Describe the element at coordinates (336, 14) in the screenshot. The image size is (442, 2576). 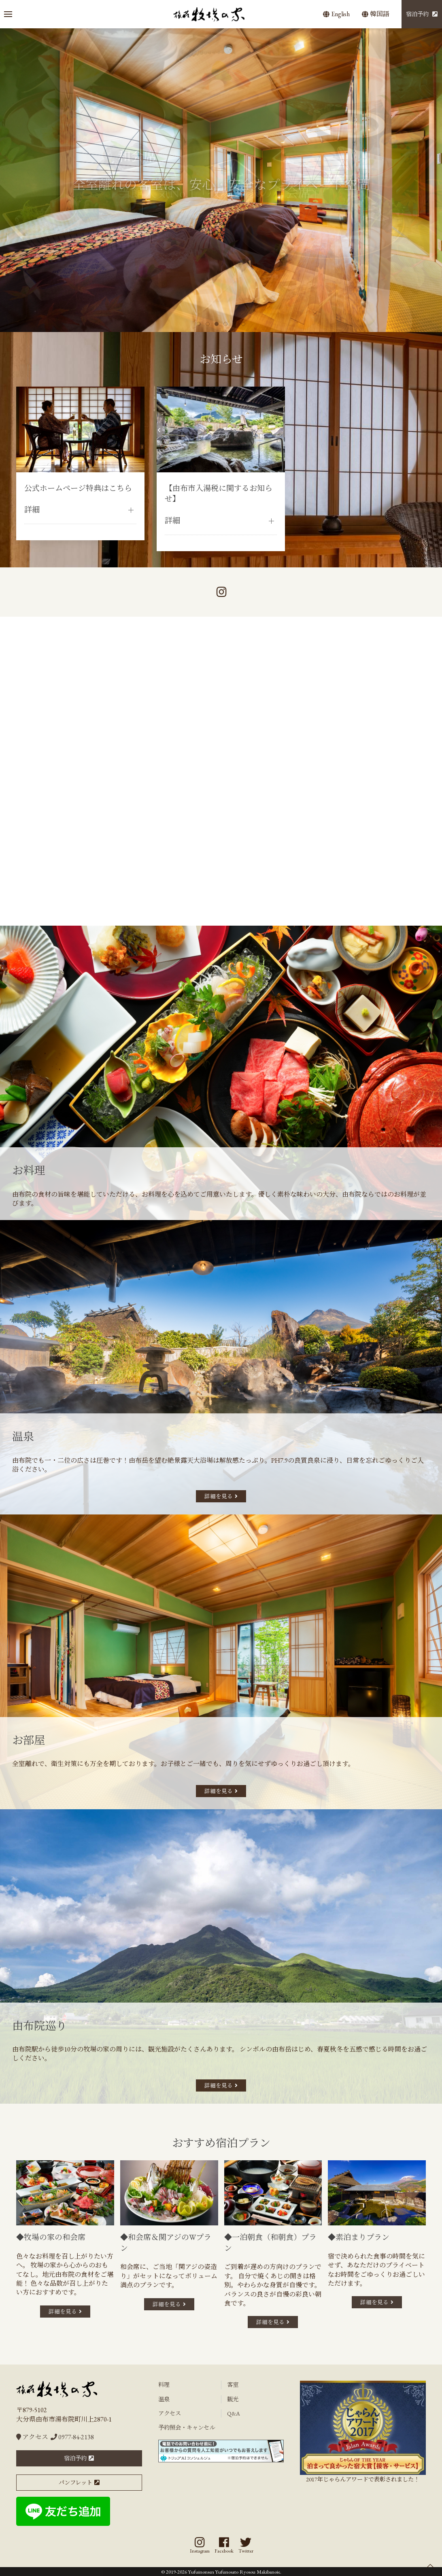
I see `English` at that location.